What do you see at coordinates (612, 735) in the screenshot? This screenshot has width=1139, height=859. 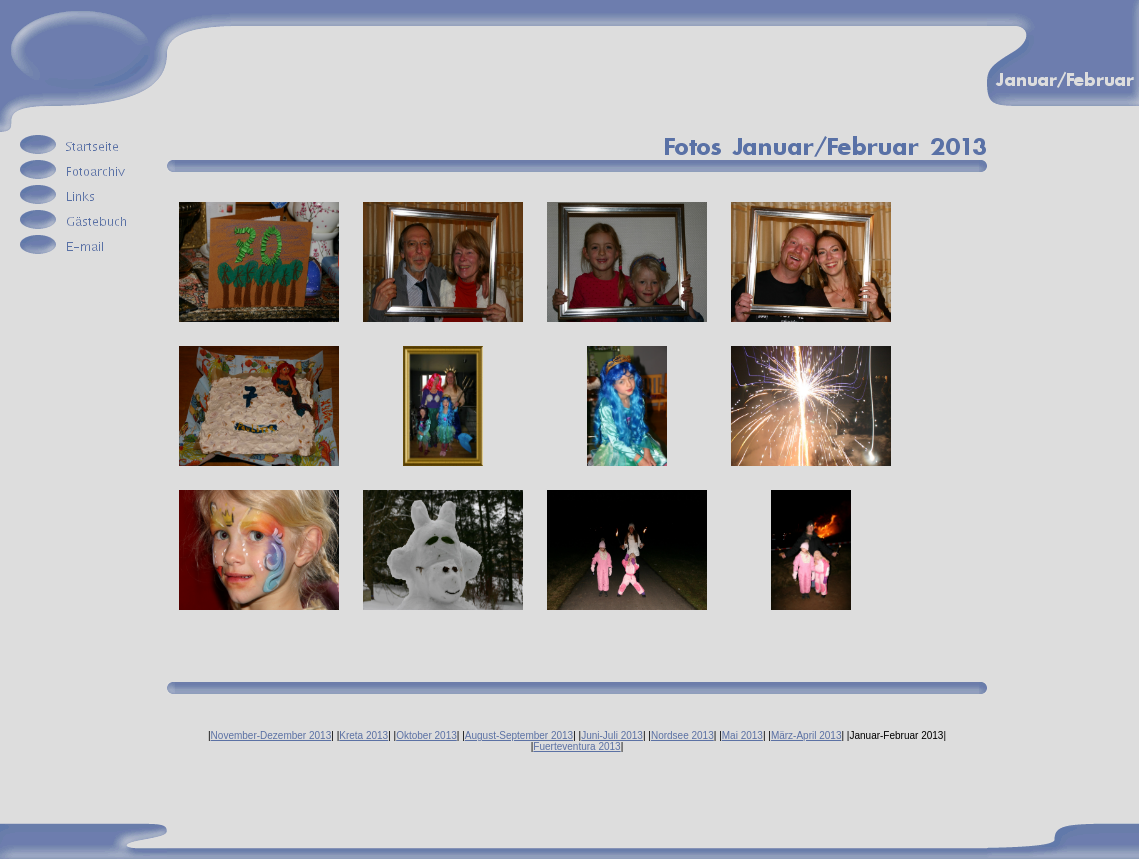 I see `Juni-Juli 2013` at bounding box center [612, 735].